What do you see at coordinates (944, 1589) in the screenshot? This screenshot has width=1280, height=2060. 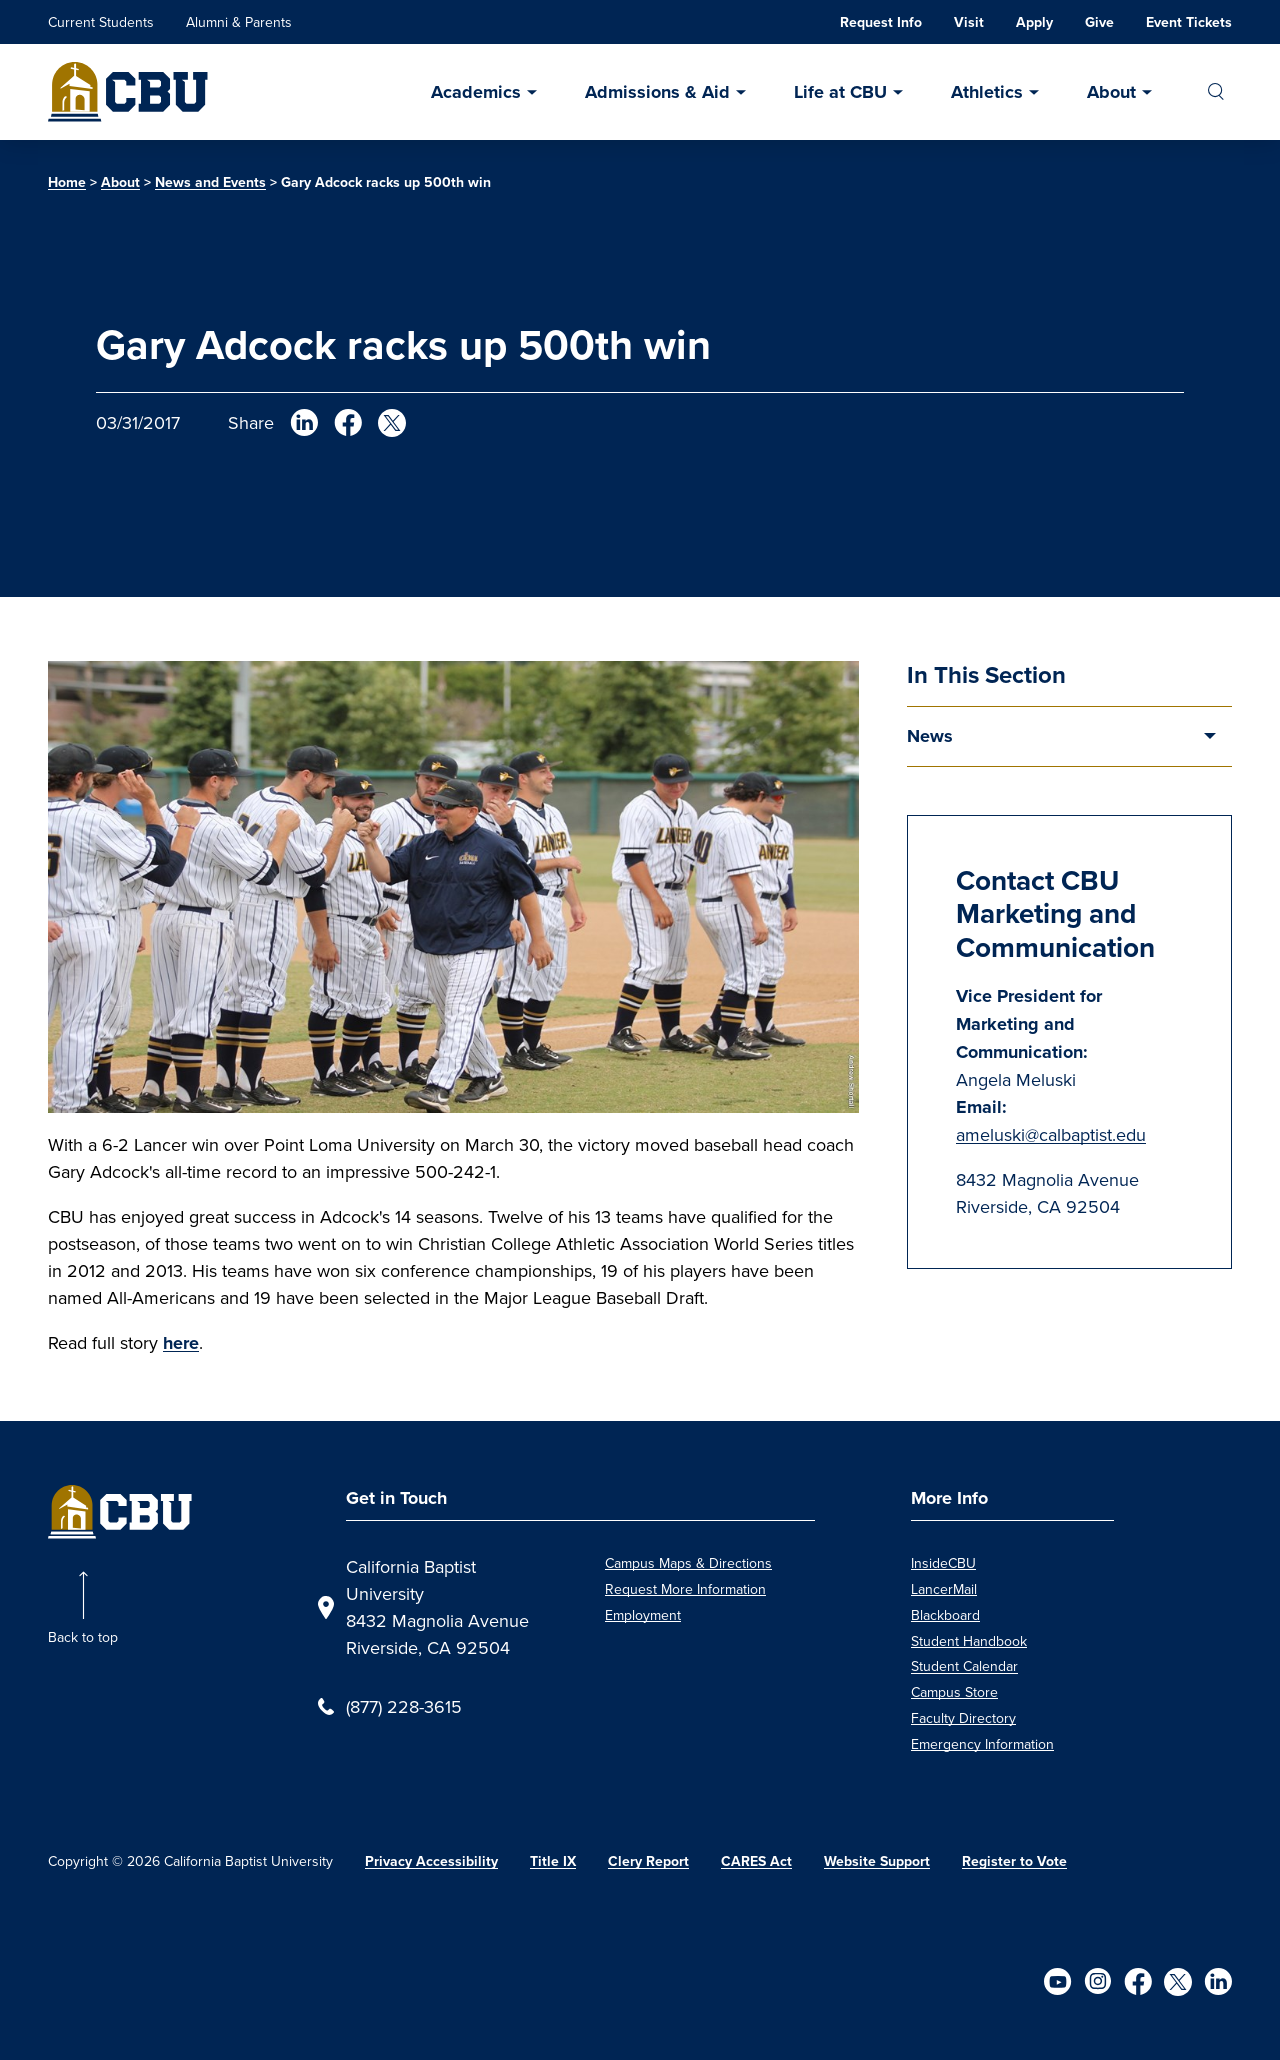 I see `LancerMail` at bounding box center [944, 1589].